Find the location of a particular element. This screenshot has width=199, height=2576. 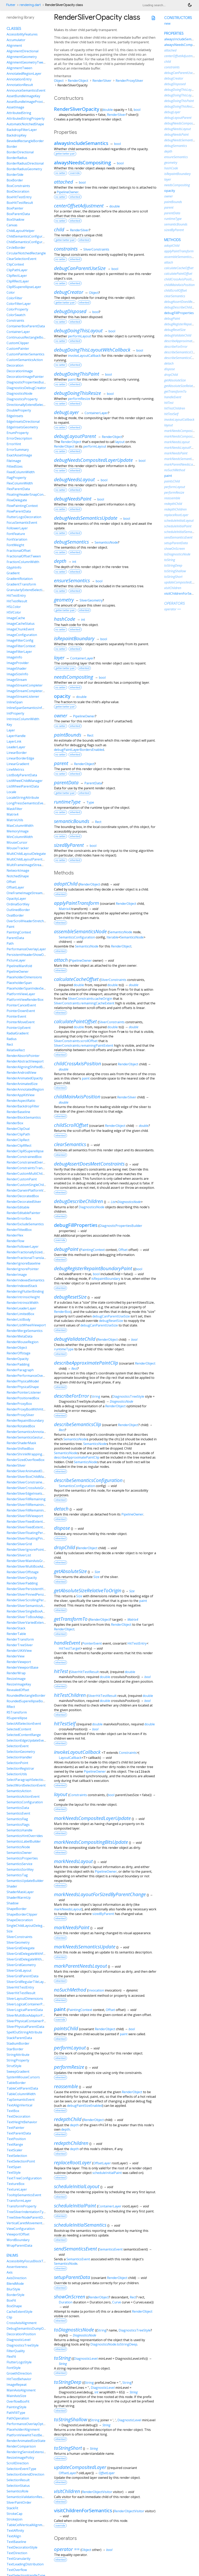

RenderAligningShiftedBox is located at coordinates (26, 1067).